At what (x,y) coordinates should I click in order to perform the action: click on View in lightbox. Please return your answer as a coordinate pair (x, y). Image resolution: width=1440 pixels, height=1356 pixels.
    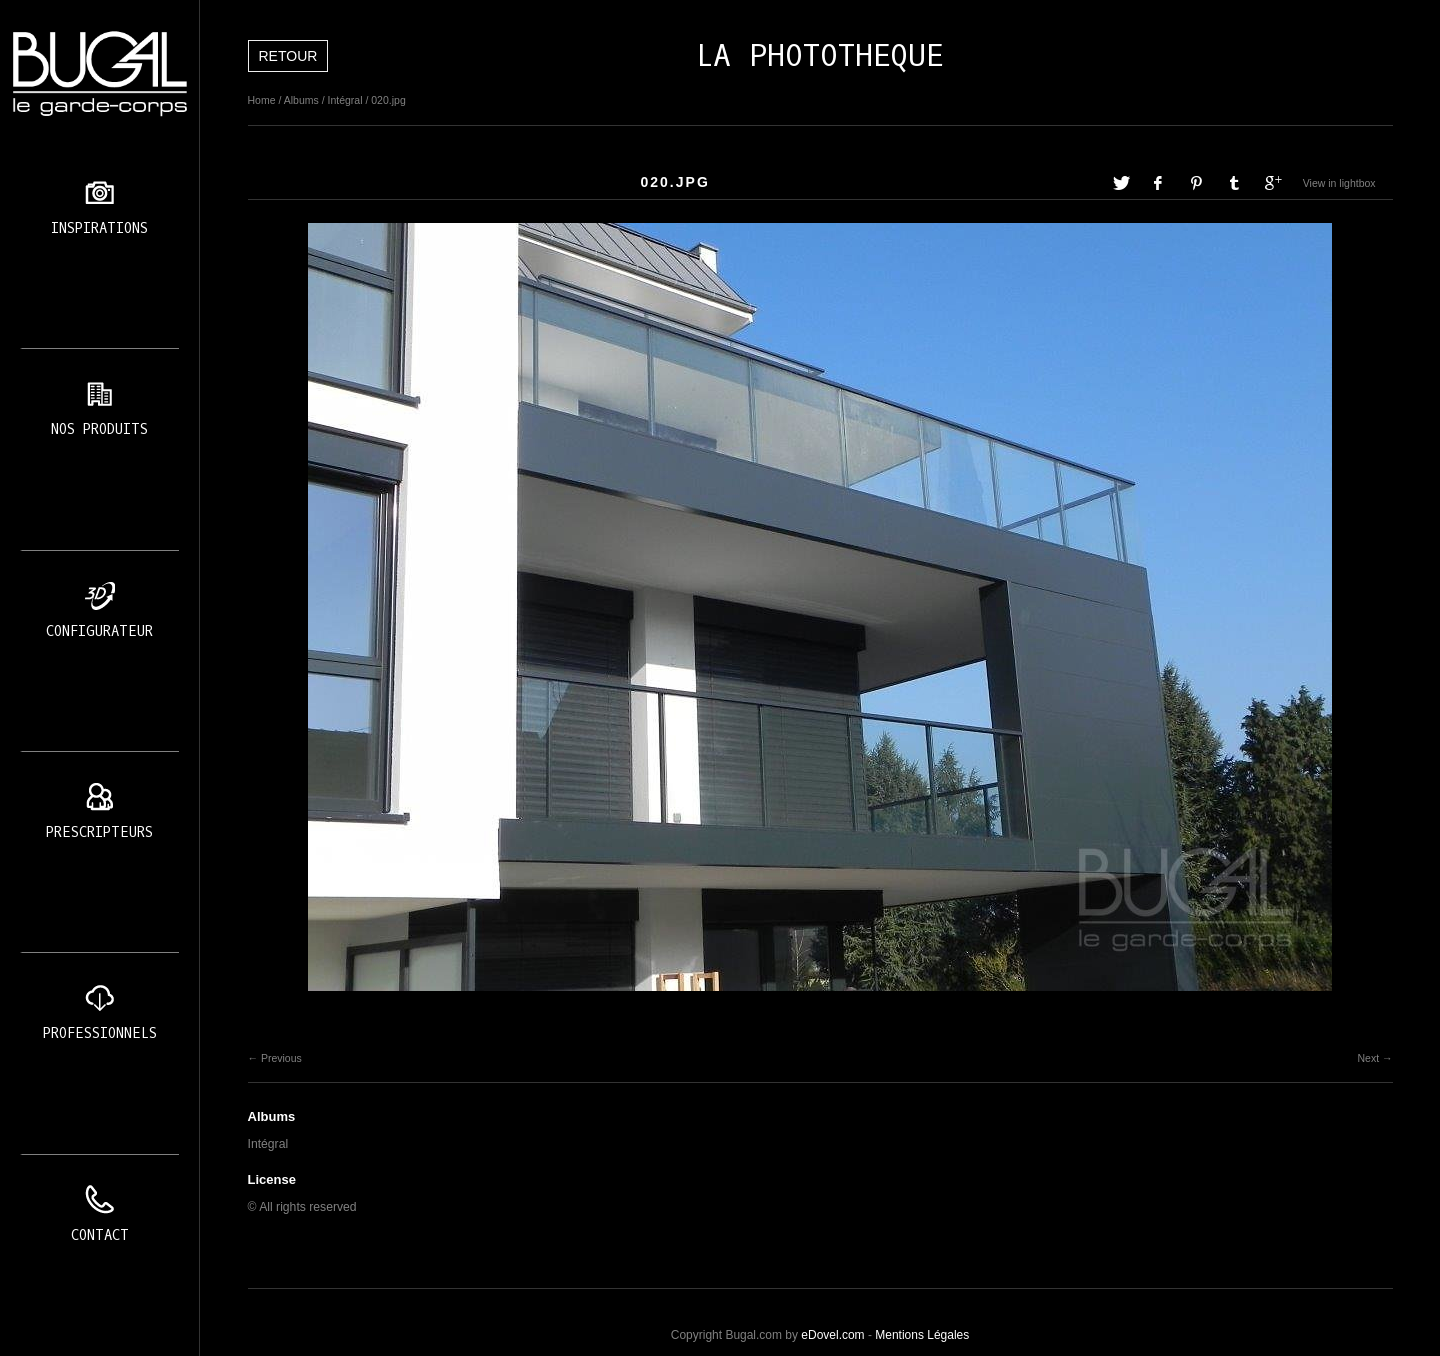
    Looking at the image, I should click on (1339, 183).